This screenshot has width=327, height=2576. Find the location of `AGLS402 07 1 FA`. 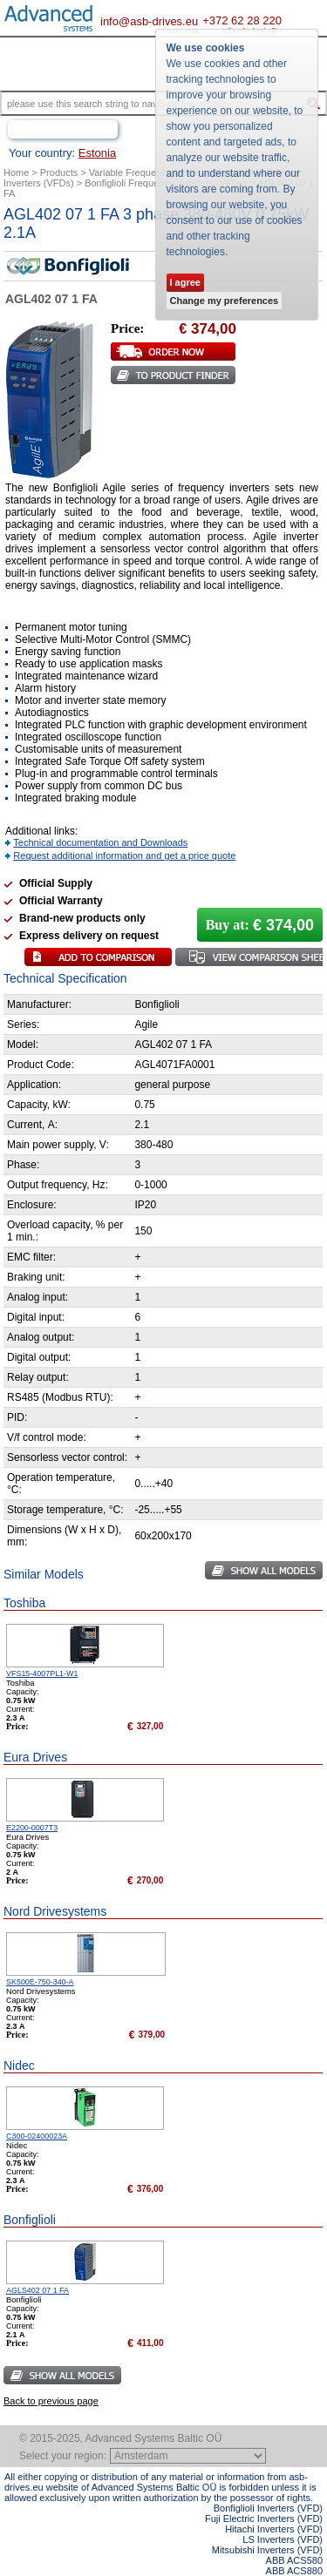

AGLS402 07 1 FA is located at coordinates (37, 2290).